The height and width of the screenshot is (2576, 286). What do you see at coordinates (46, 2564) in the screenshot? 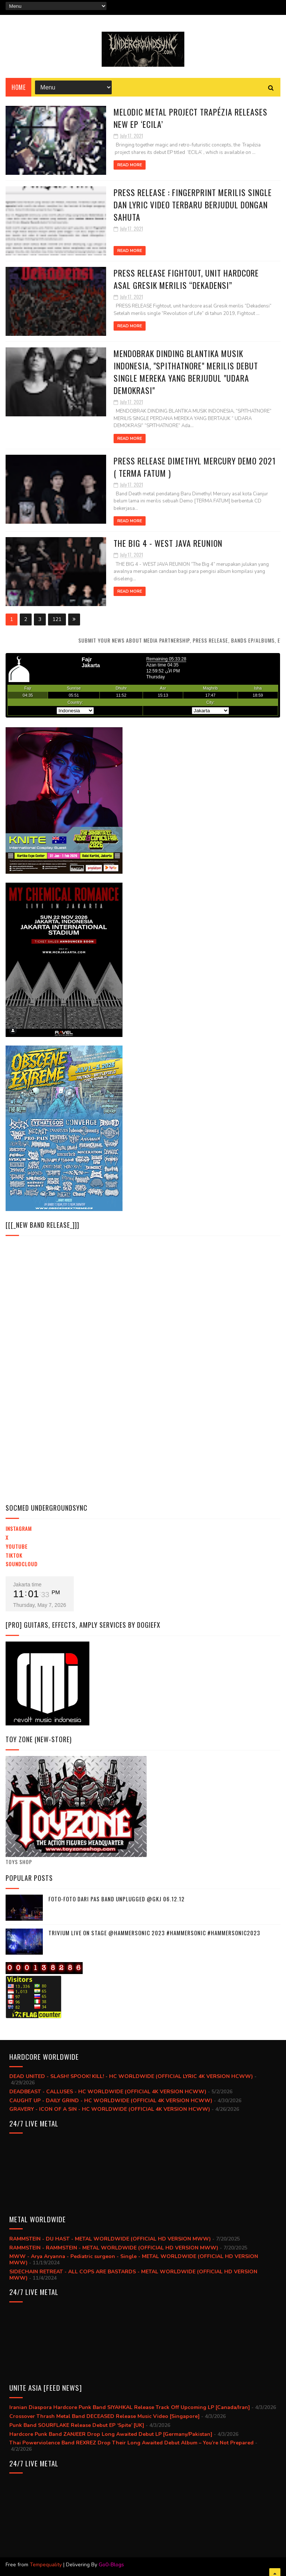
I see `Tempequality` at bounding box center [46, 2564].